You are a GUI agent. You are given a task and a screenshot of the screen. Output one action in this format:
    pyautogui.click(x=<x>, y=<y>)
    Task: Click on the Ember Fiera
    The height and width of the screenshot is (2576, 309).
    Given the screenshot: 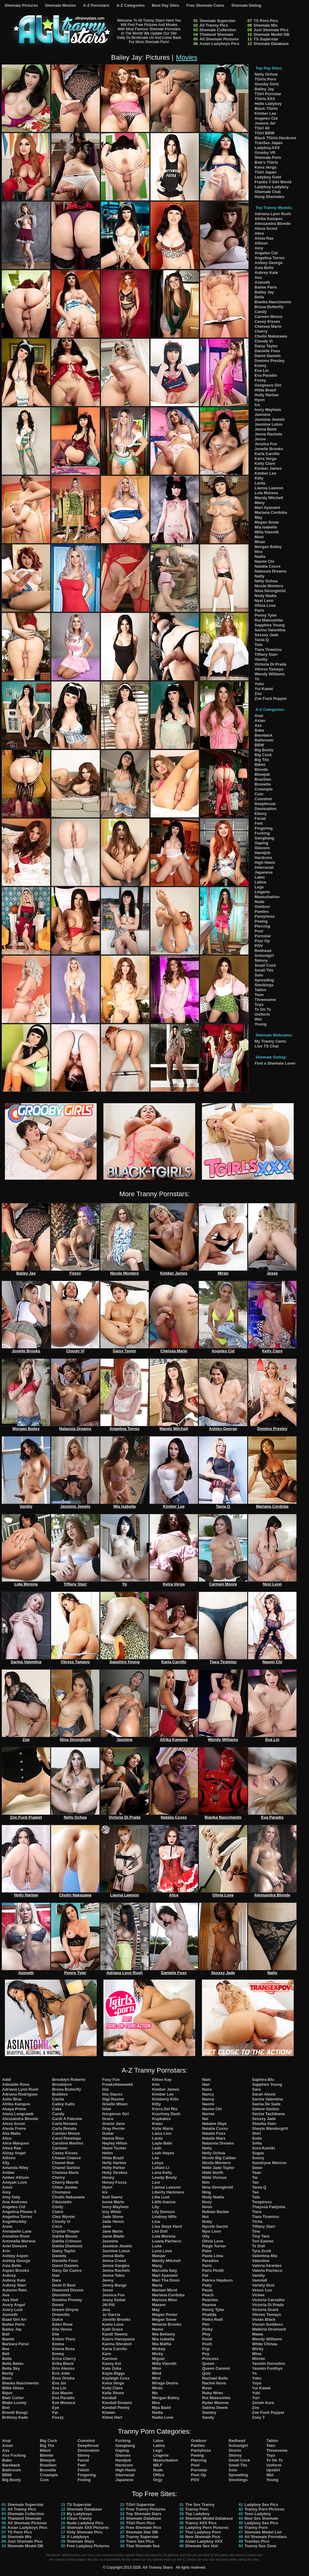 What is the action you would take?
    pyautogui.click(x=63, y=2339)
    